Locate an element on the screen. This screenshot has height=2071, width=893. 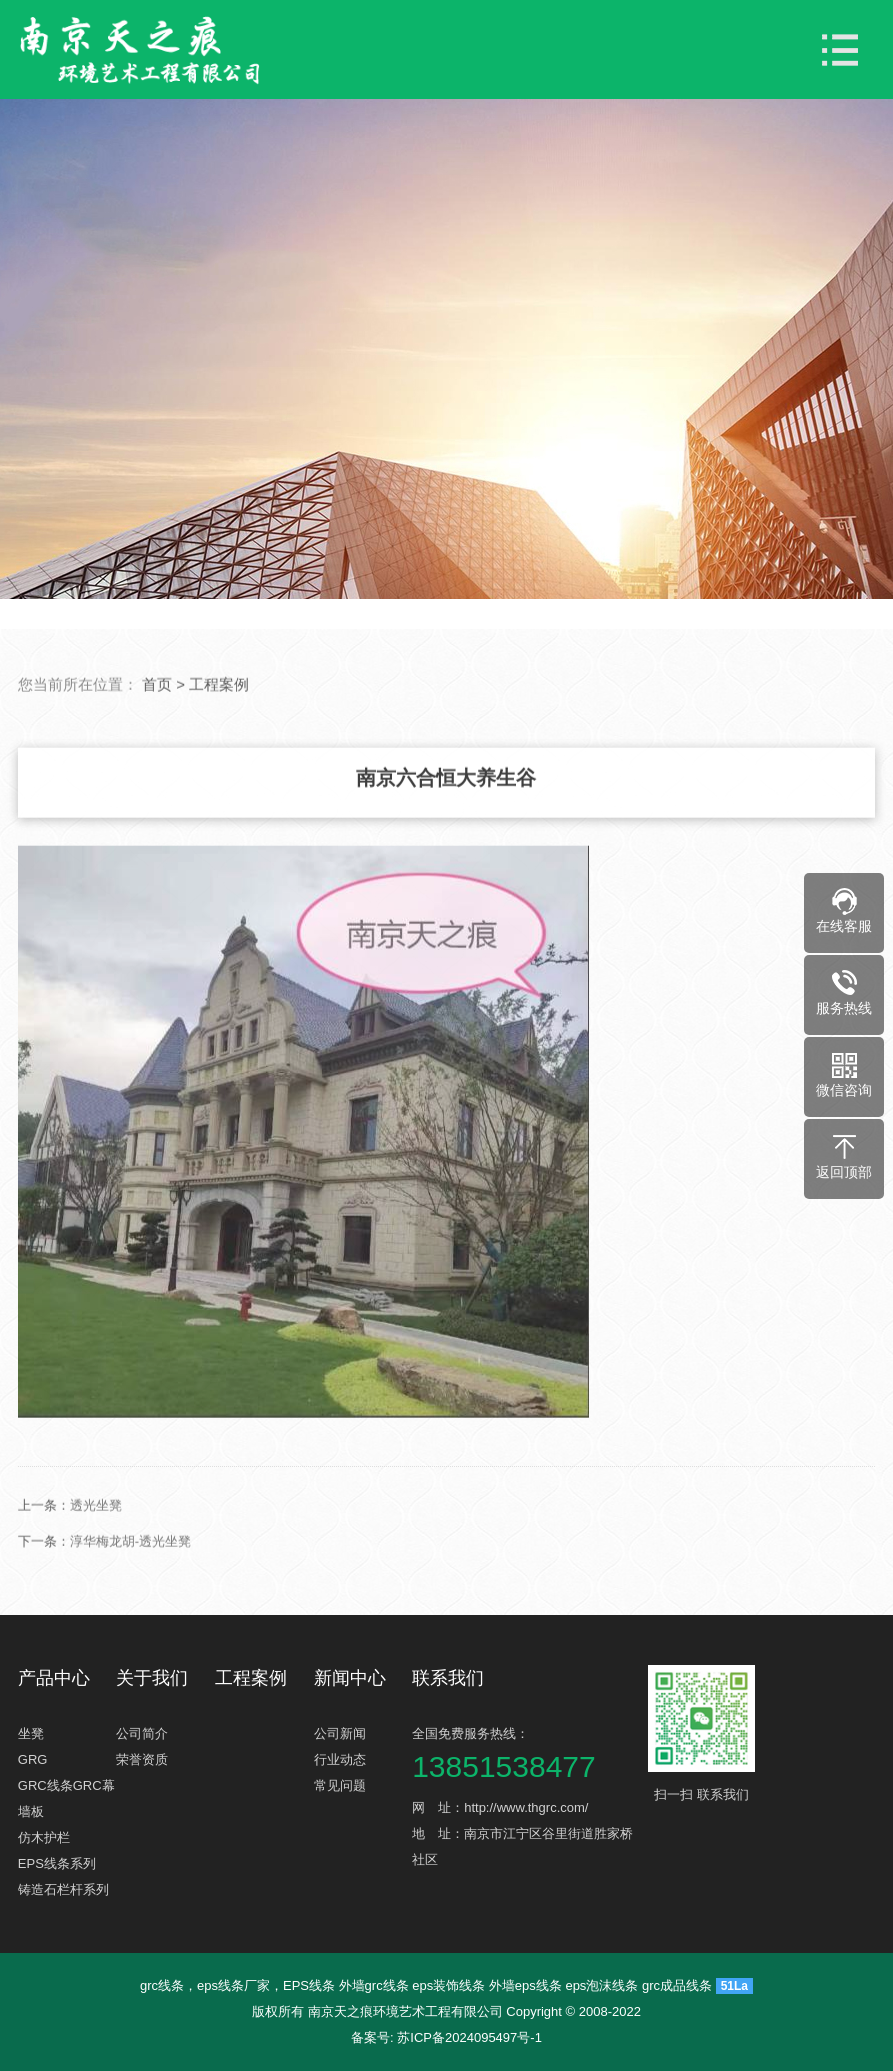
工程案例 is located at coordinates (219, 749).